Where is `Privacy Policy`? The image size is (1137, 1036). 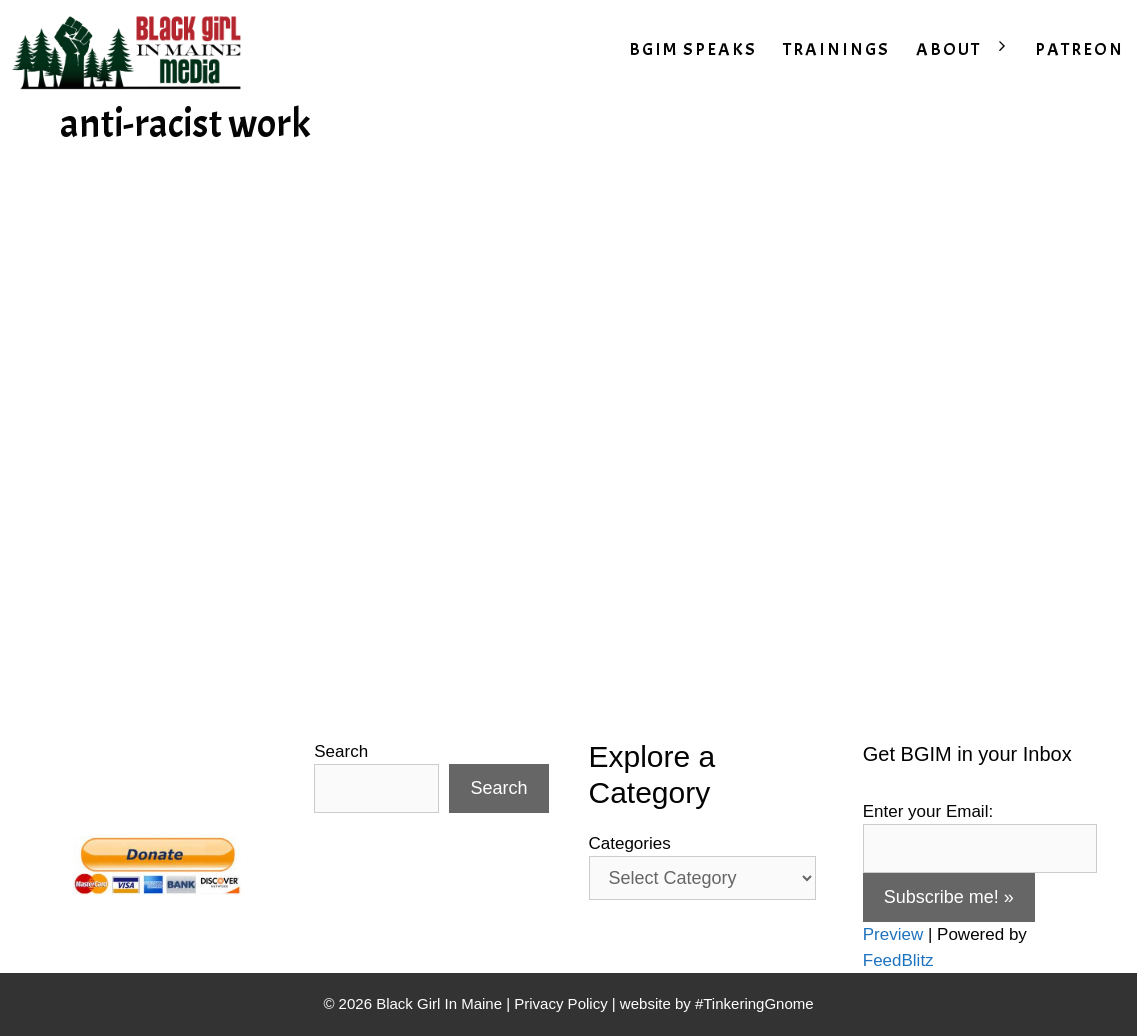
Privacy Policy is located at coordinates (560, 1003).